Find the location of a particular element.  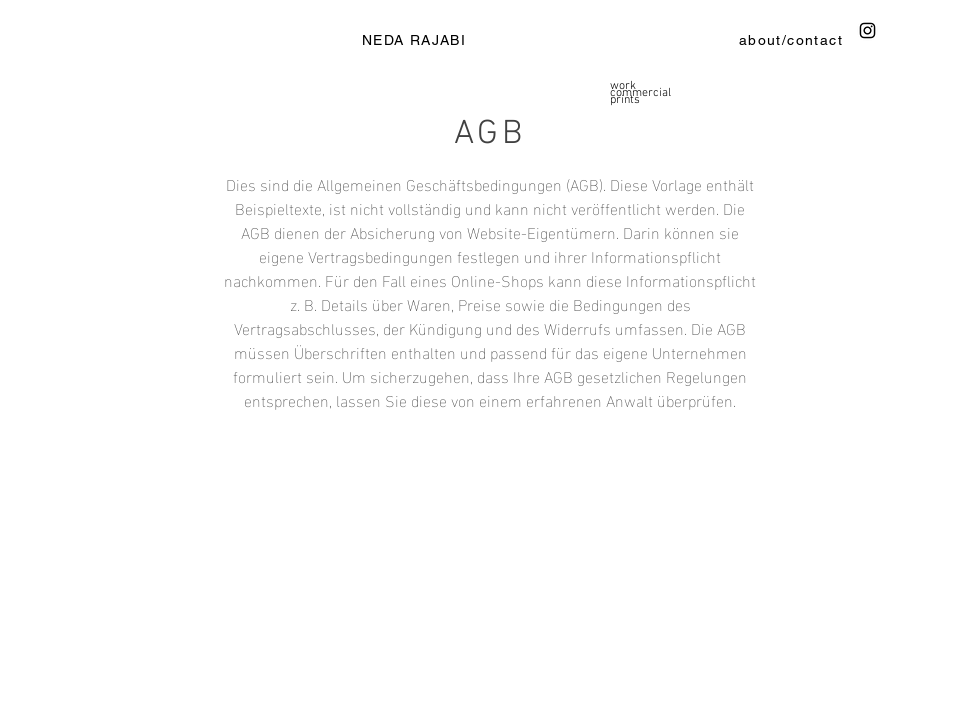

[about/contact] is located at coordinates (793, 40).